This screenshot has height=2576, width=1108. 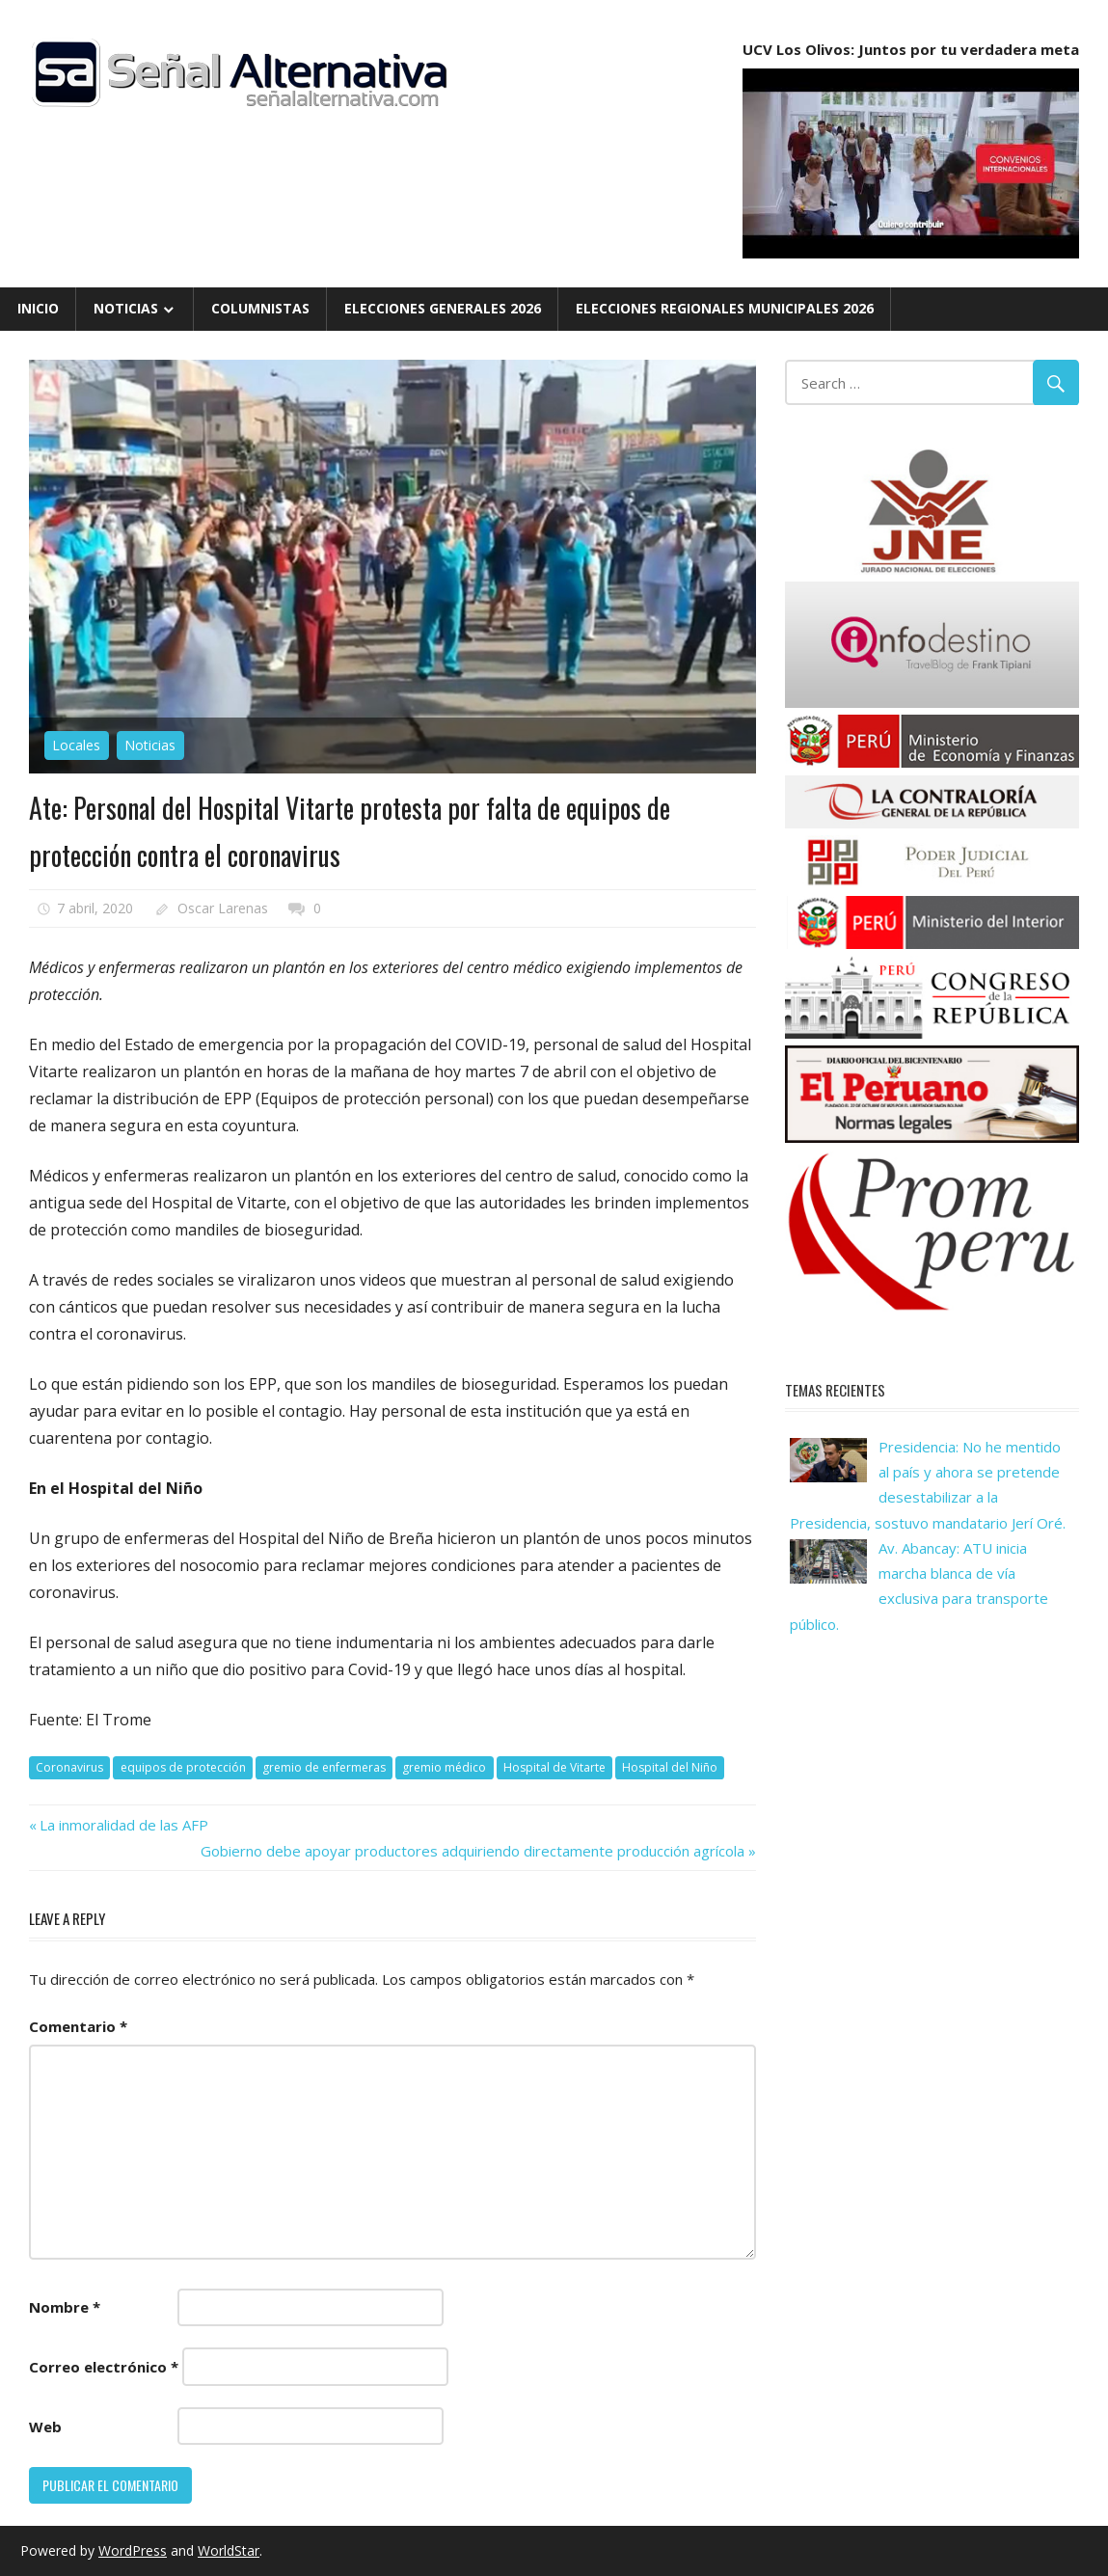 What do you see at coordinates (725, 308) in the screenshot?
I see `Elecciones Regionales Municipales 2026` at bounding box center [725, 308].